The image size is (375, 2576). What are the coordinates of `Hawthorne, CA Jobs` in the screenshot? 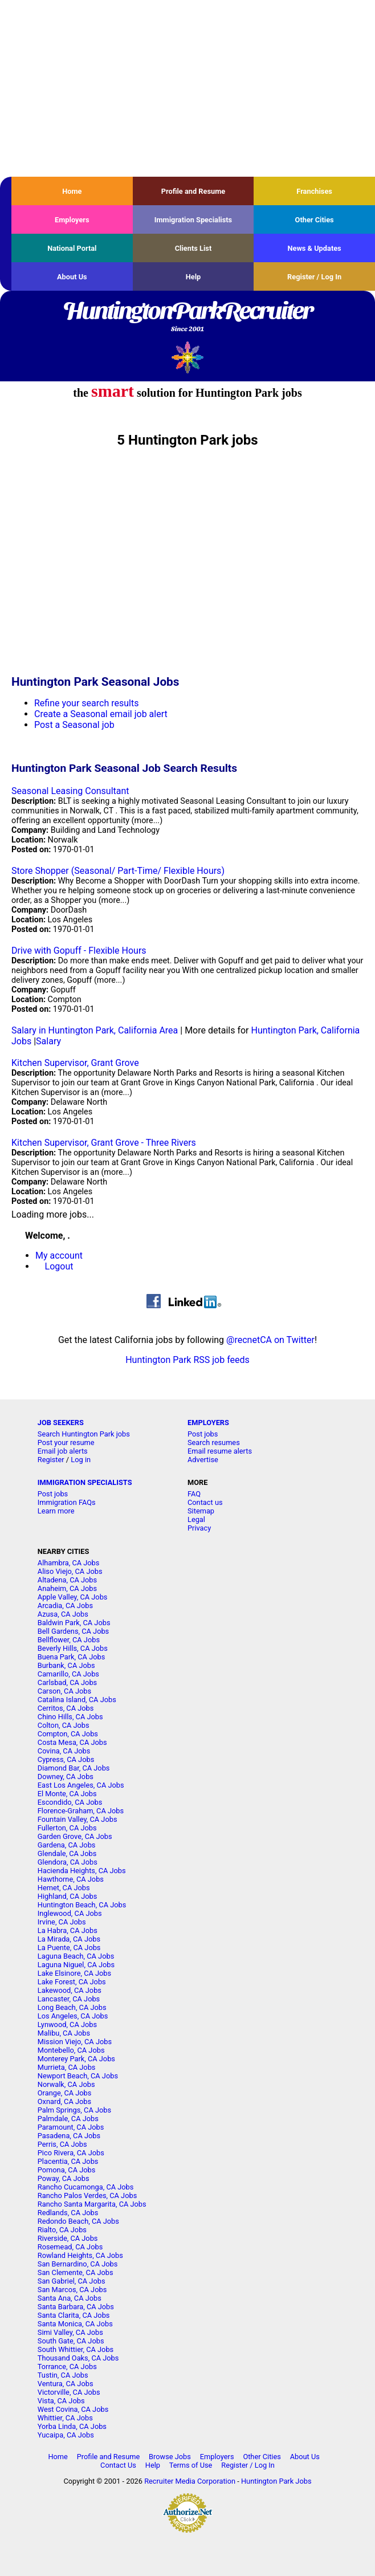 It's located at (71, 1879).